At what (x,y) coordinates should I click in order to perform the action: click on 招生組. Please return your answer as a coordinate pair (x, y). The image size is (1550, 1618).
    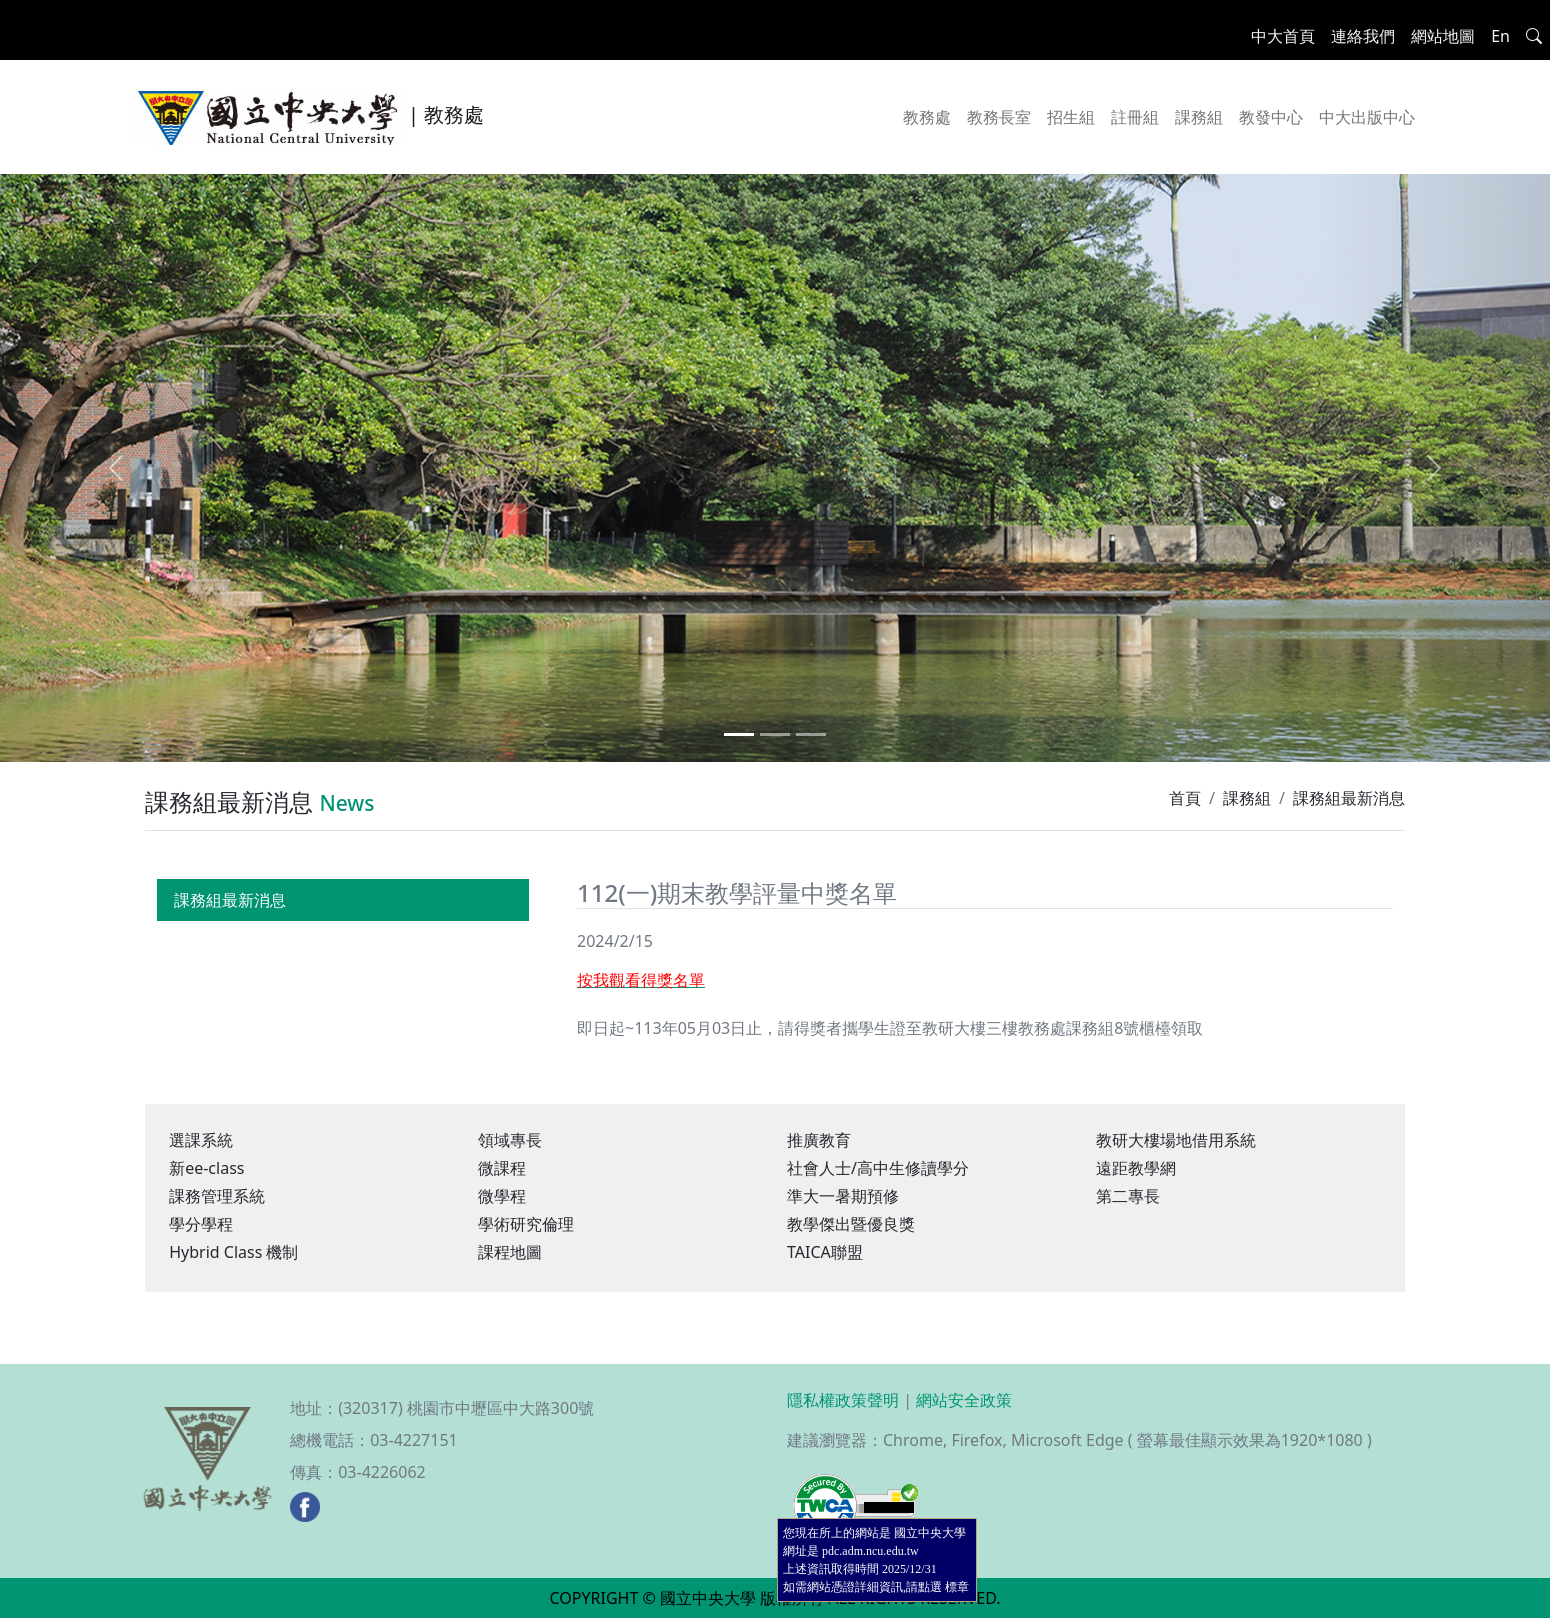
    Looking at the image, I should click on (1071, 117).